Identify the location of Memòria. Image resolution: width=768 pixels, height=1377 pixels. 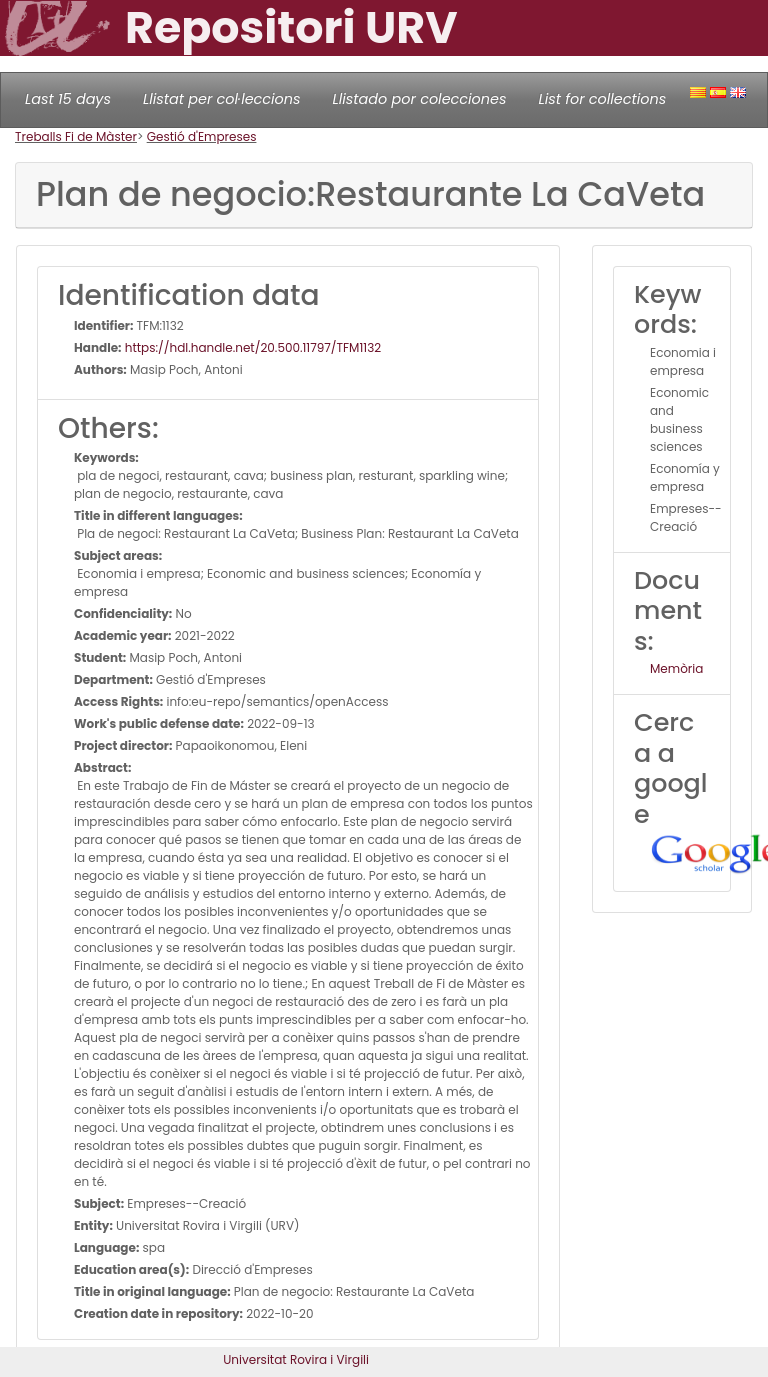
(676, 668).